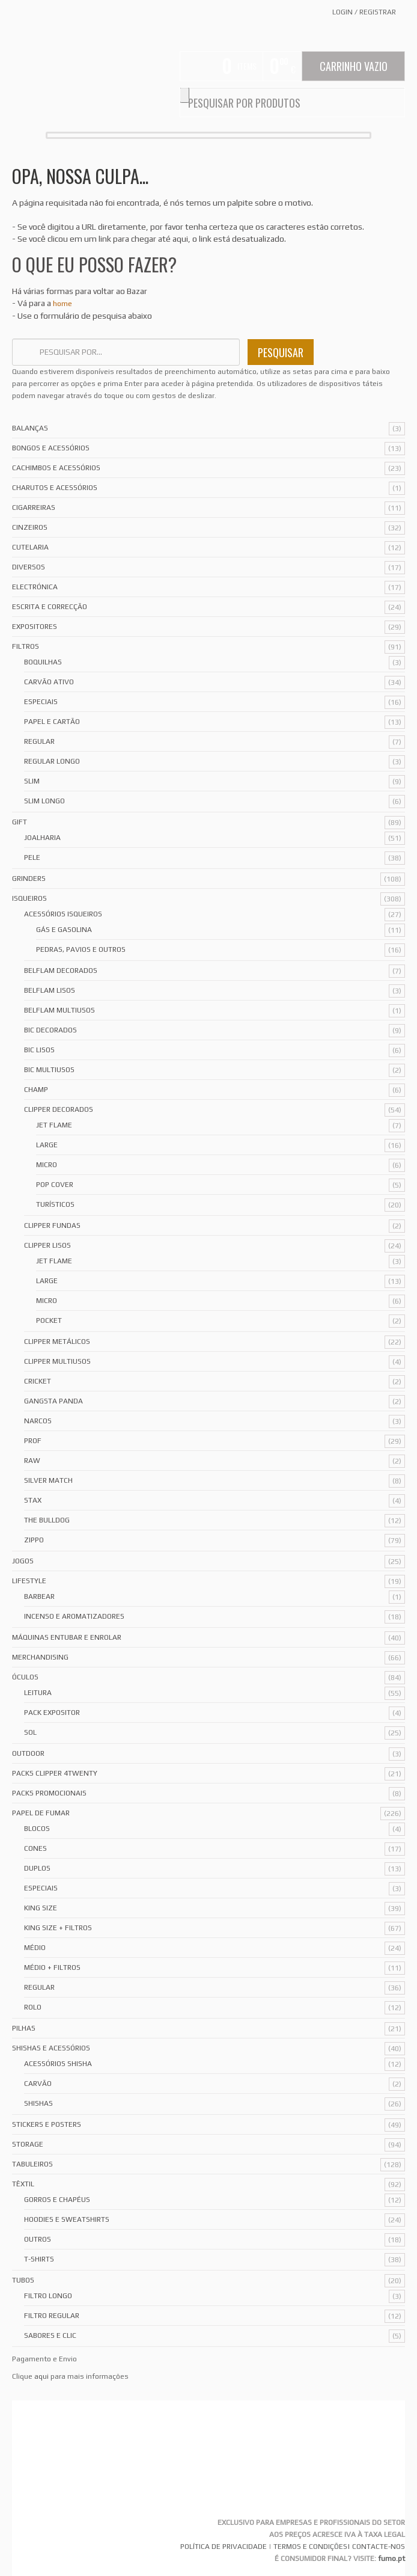  Describe the element at coordinates (49, 1070) in the screenshot. I see `Bic Multiusos` at that location.